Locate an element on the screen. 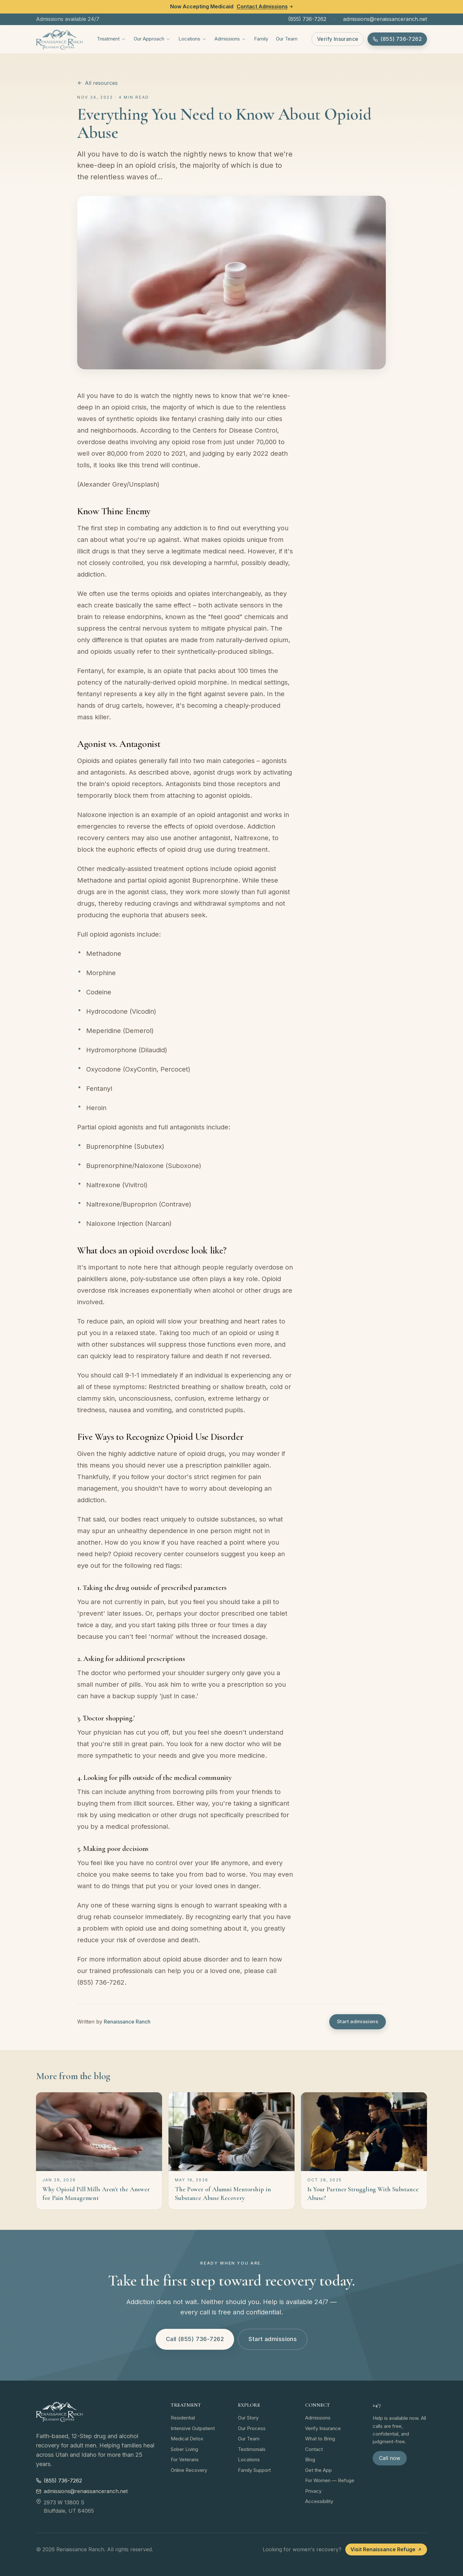  Contact is located at coordinates (314, 2449).